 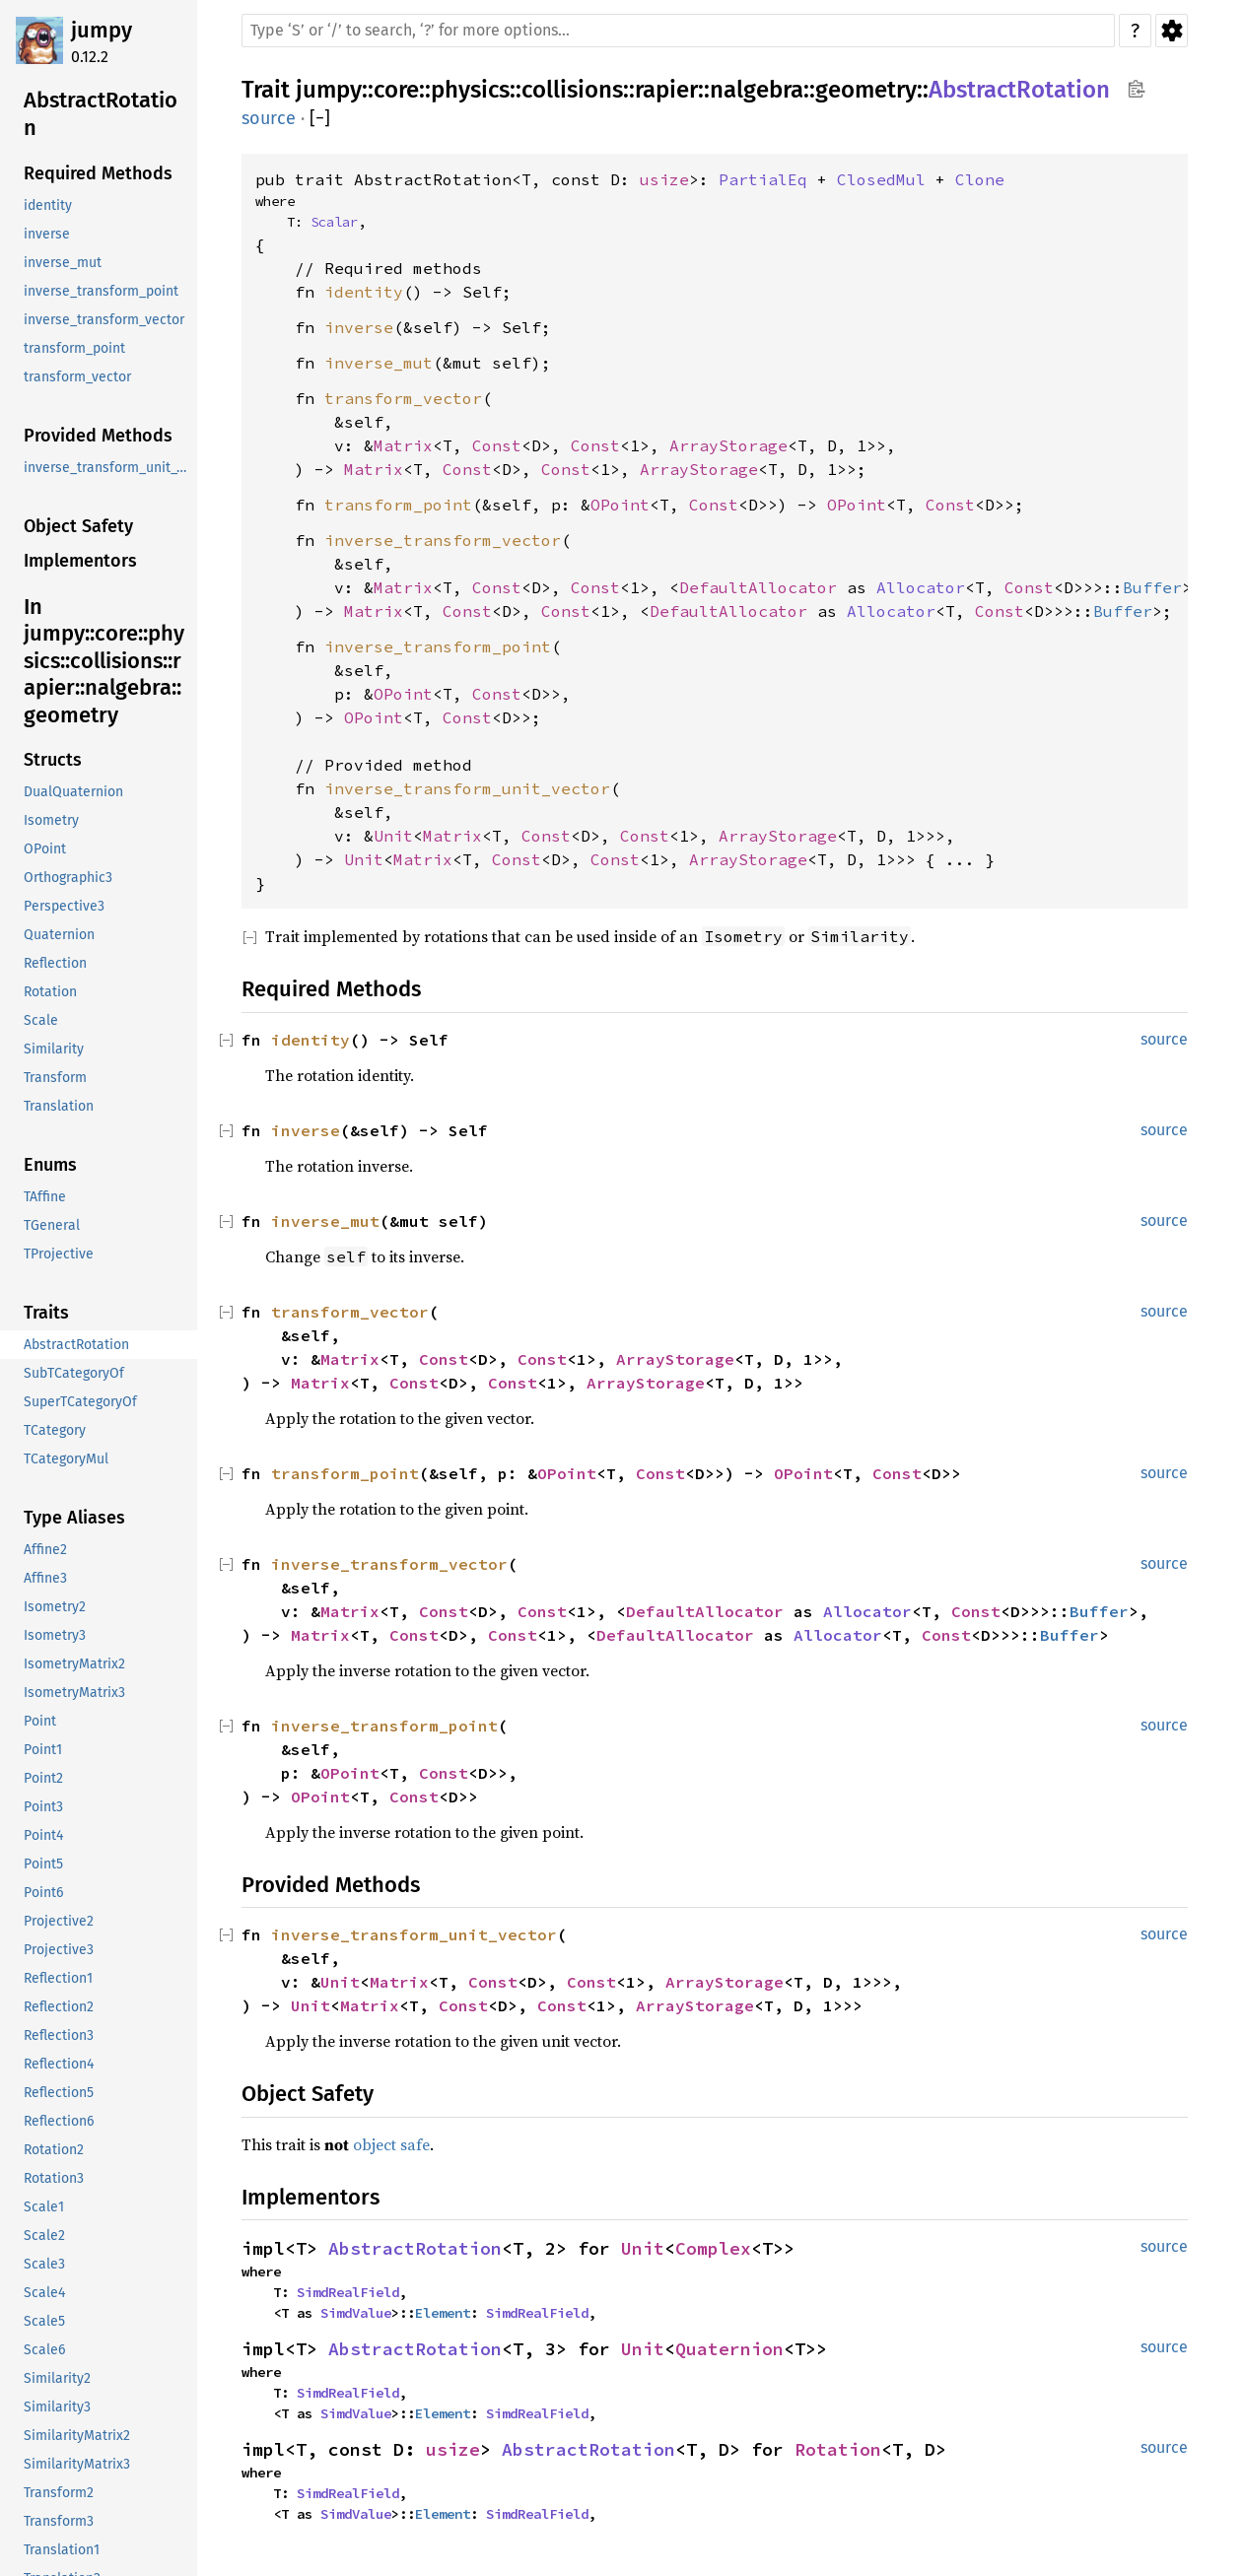 What do you see at coordinates (320, 118) in the screenshot?
I see `[]` at bounding box center [320, 118].